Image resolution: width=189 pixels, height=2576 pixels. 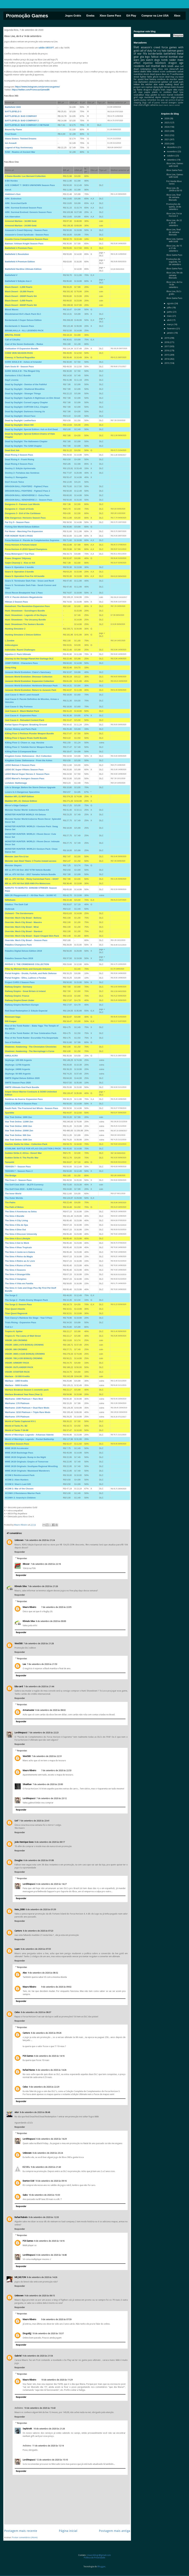 I want to click on Dead by Daylight: Silent Hill, so click(x=19, y=425).